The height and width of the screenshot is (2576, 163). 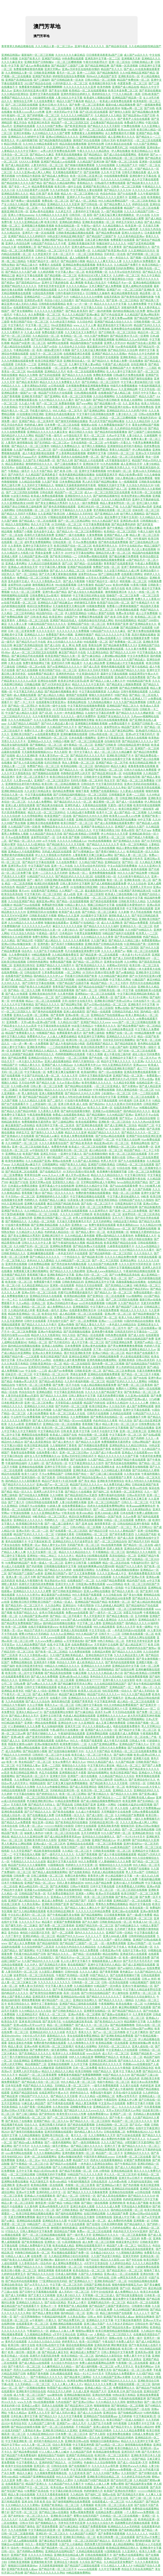 What do you see at coordinates (145, 1470) in the screenshot?
I see `国产综合精品久久蜜桃` at bounding box center [145, 1470].